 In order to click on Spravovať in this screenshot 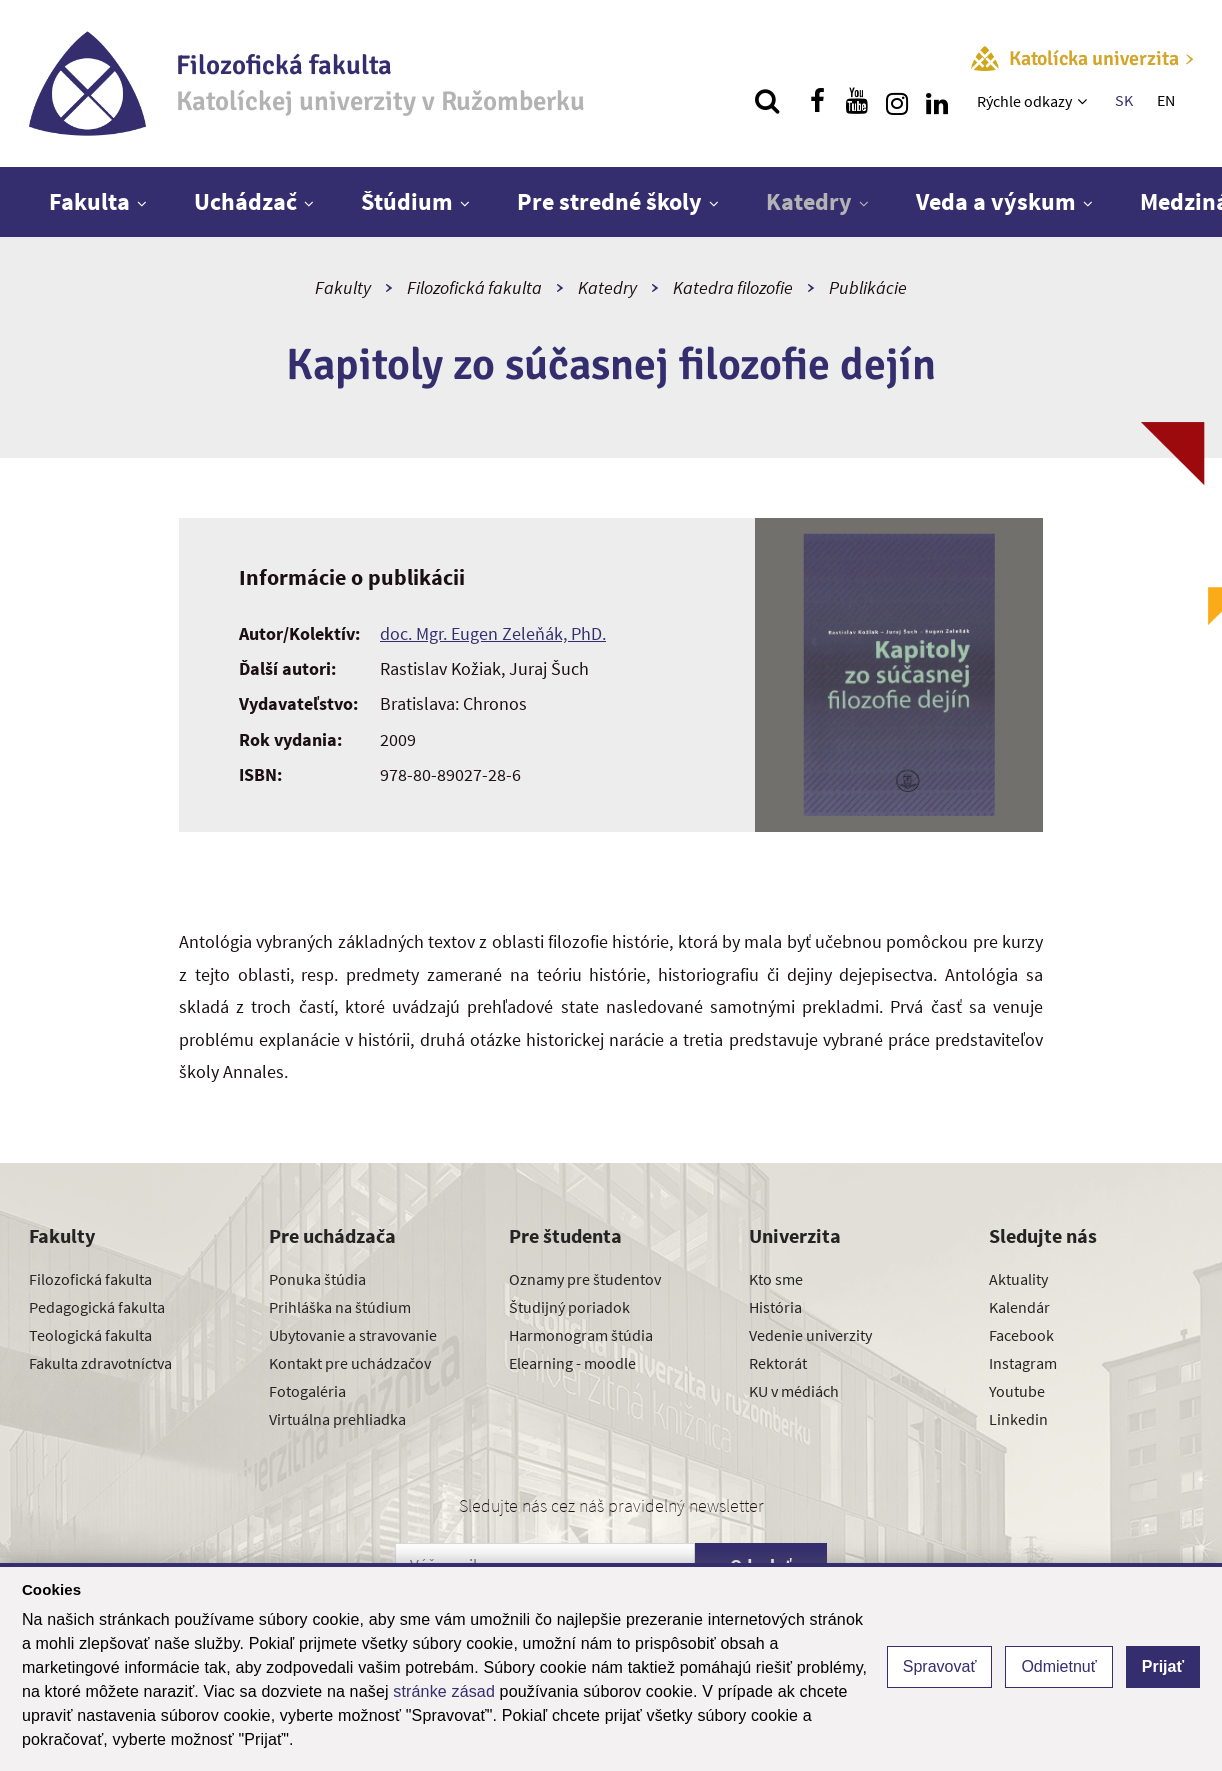, I will do `click(940, 1666)`.